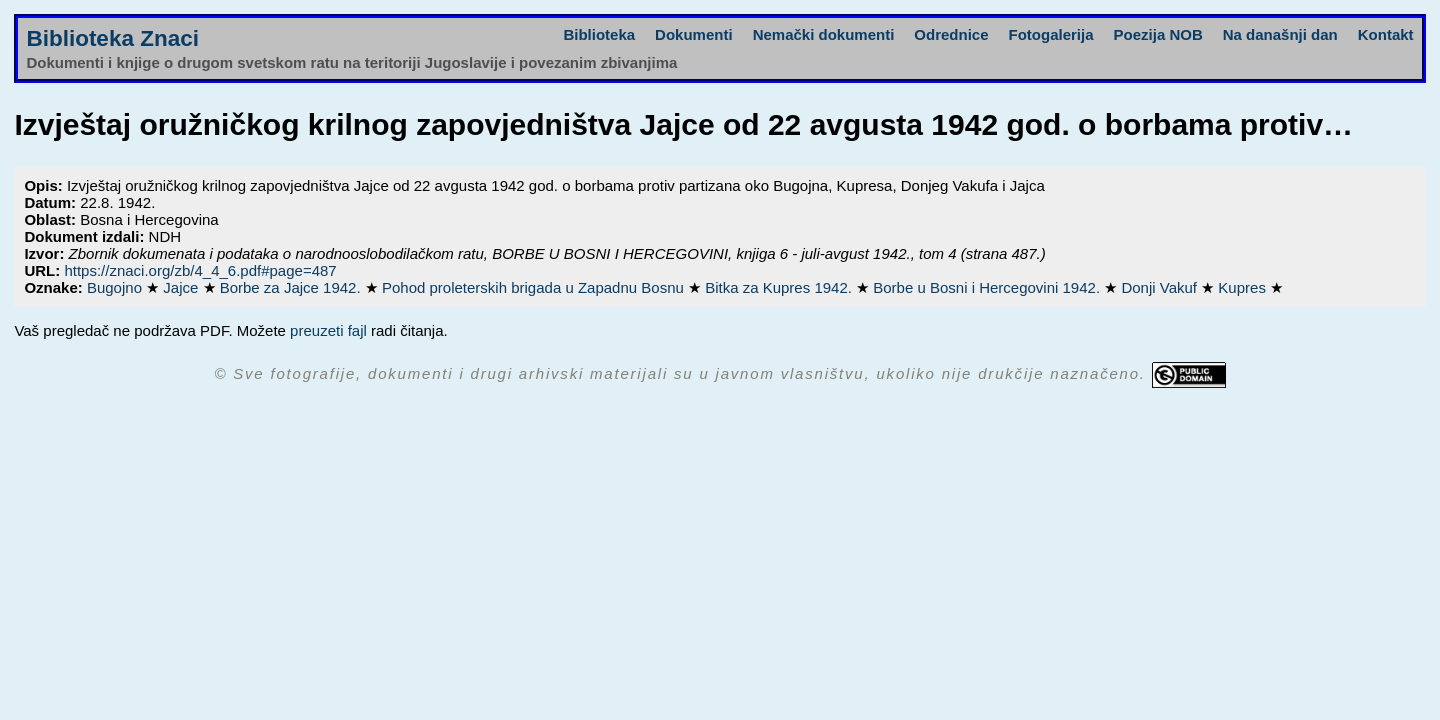 This screenshot has height=720, width=1440. Describe the element at coordinates (1051, 34) in the screenshot. I see `Fotogalerija` at that location.